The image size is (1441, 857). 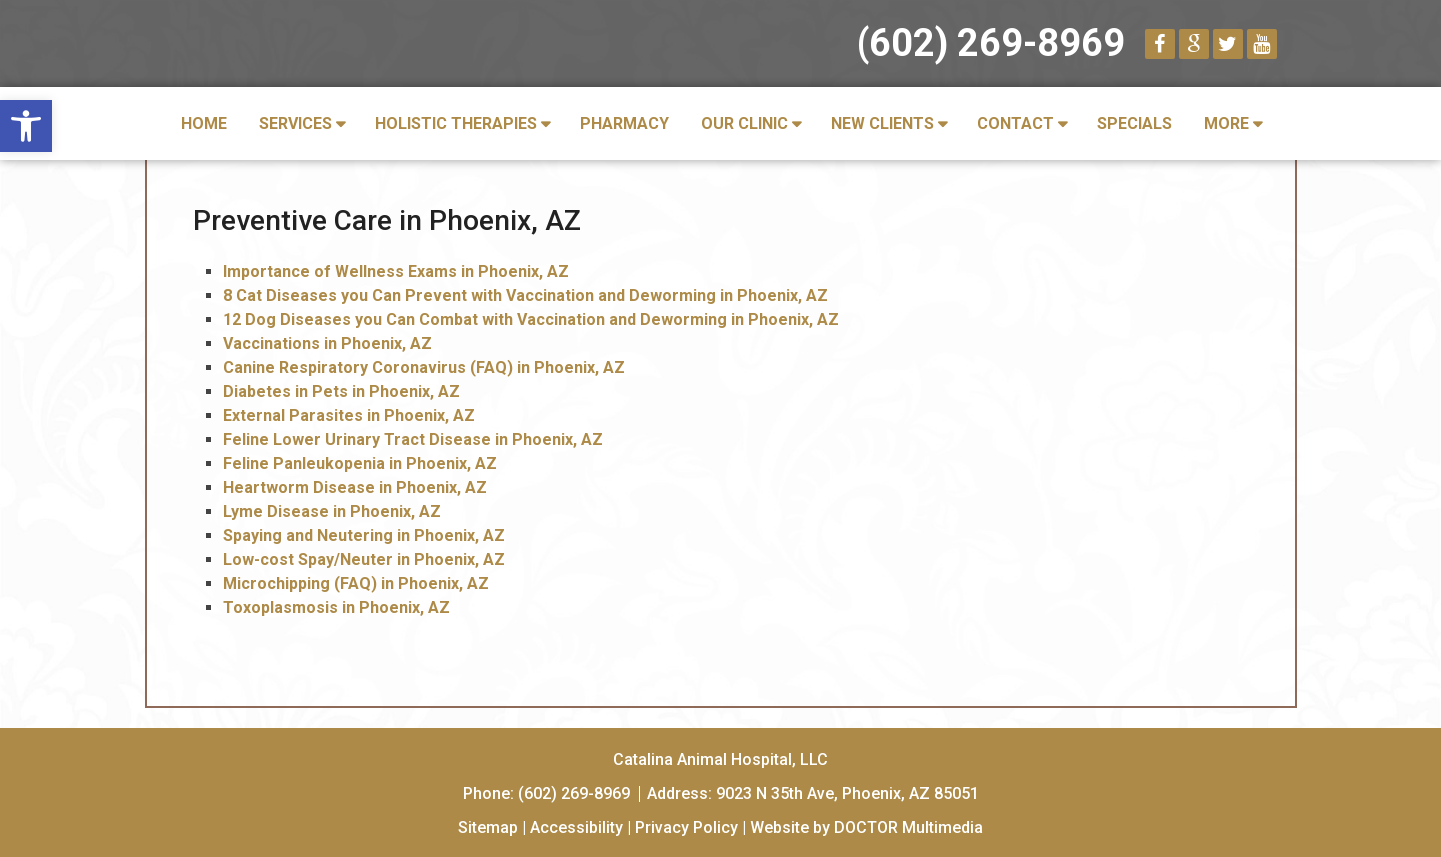 What do you see at coordinates (396, 271) in the screenshot?
I see `Importance of Wellness Exams in Phoenix, AZ` at bounding box center [396, 271].